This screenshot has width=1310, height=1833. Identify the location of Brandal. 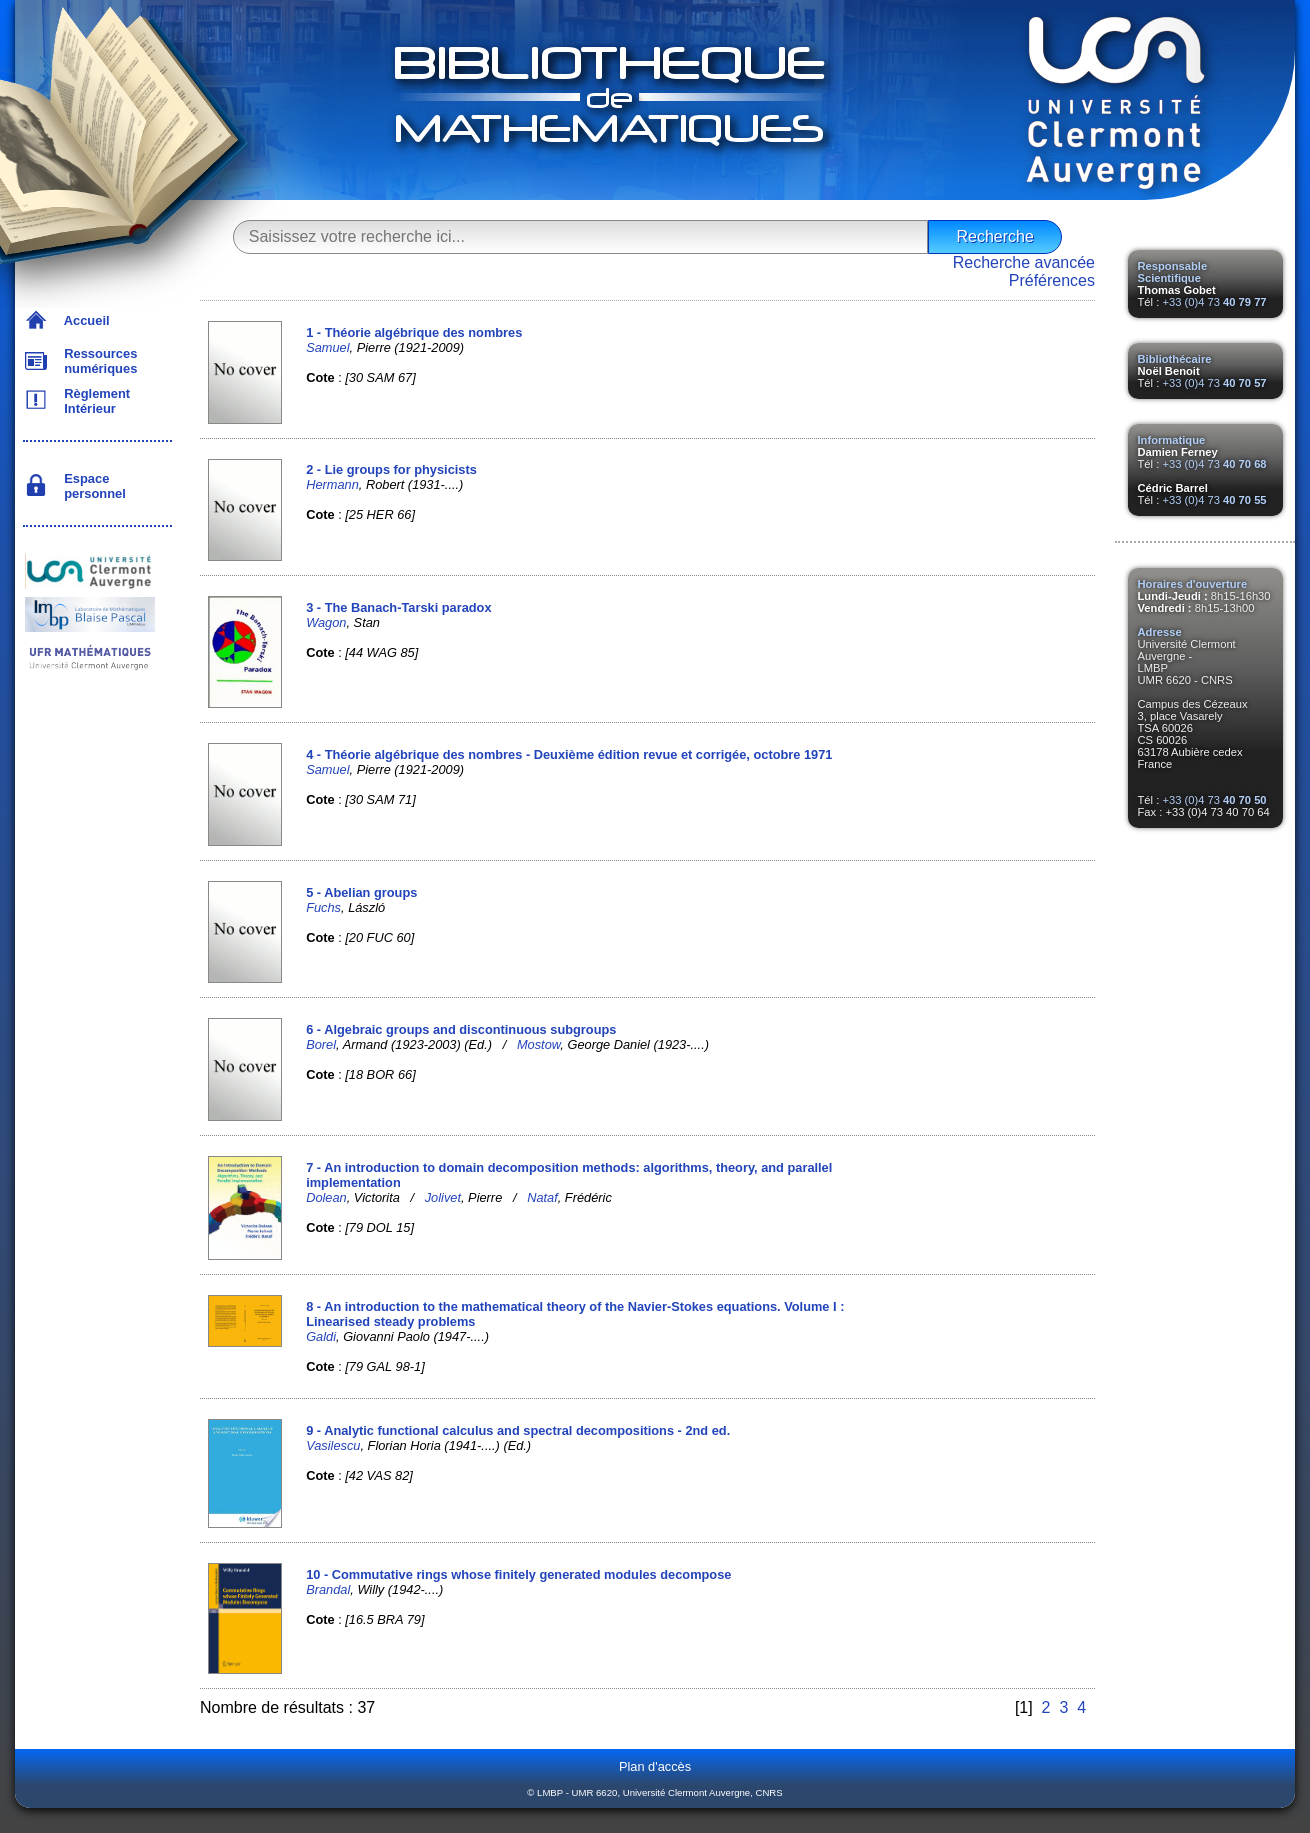
(328, 1589).